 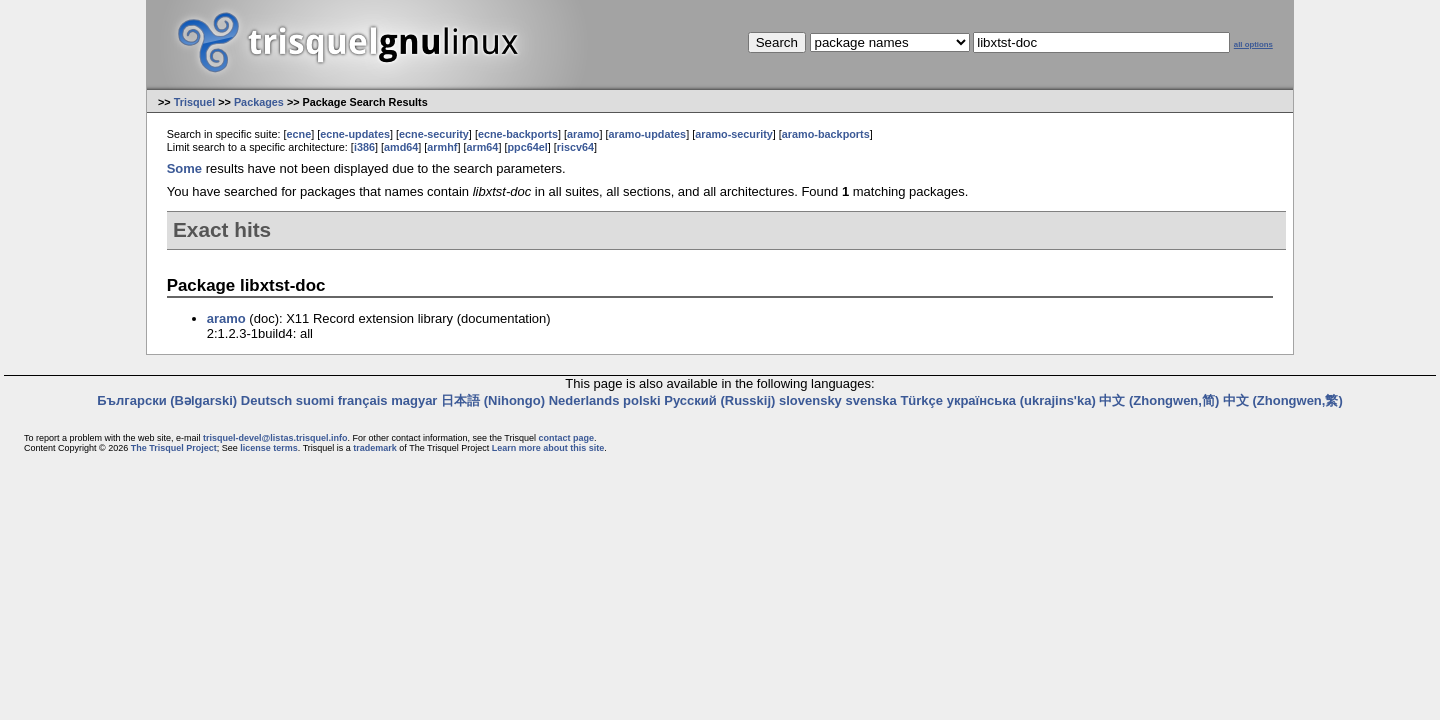 I want to click on Русский (Russkij), so click(x=719, y=400).